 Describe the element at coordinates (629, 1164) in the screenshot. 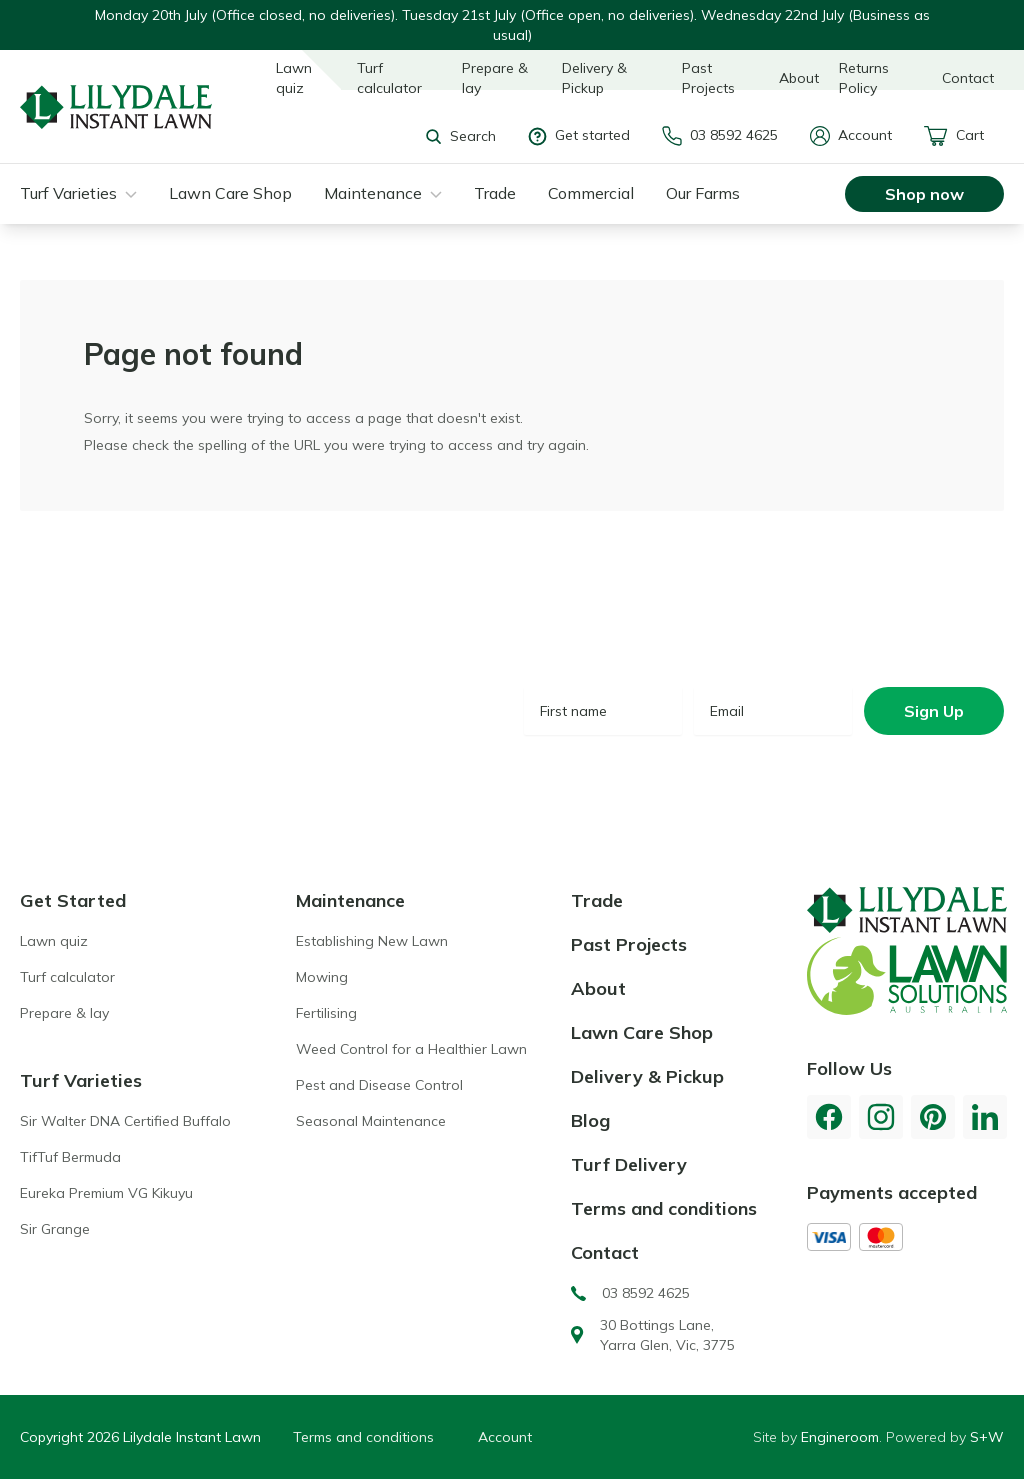

I see `Turf Delivery` at that location.